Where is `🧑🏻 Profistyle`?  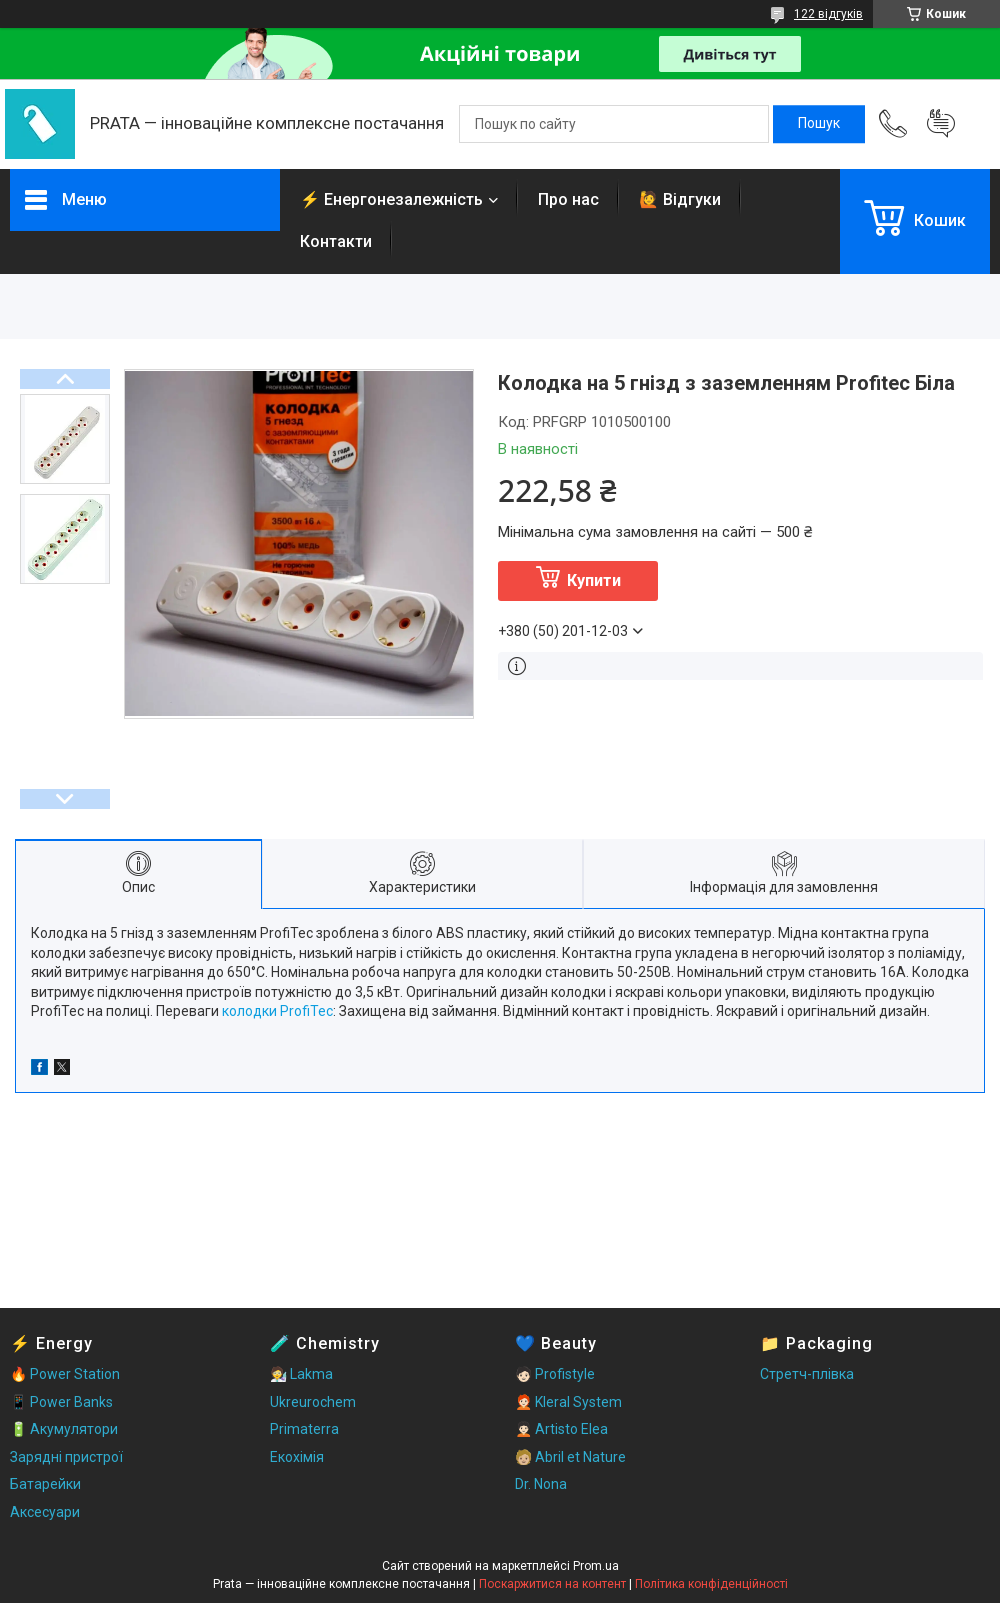
🧑🏻 Profistyle is located at coordinates (555, 1374).